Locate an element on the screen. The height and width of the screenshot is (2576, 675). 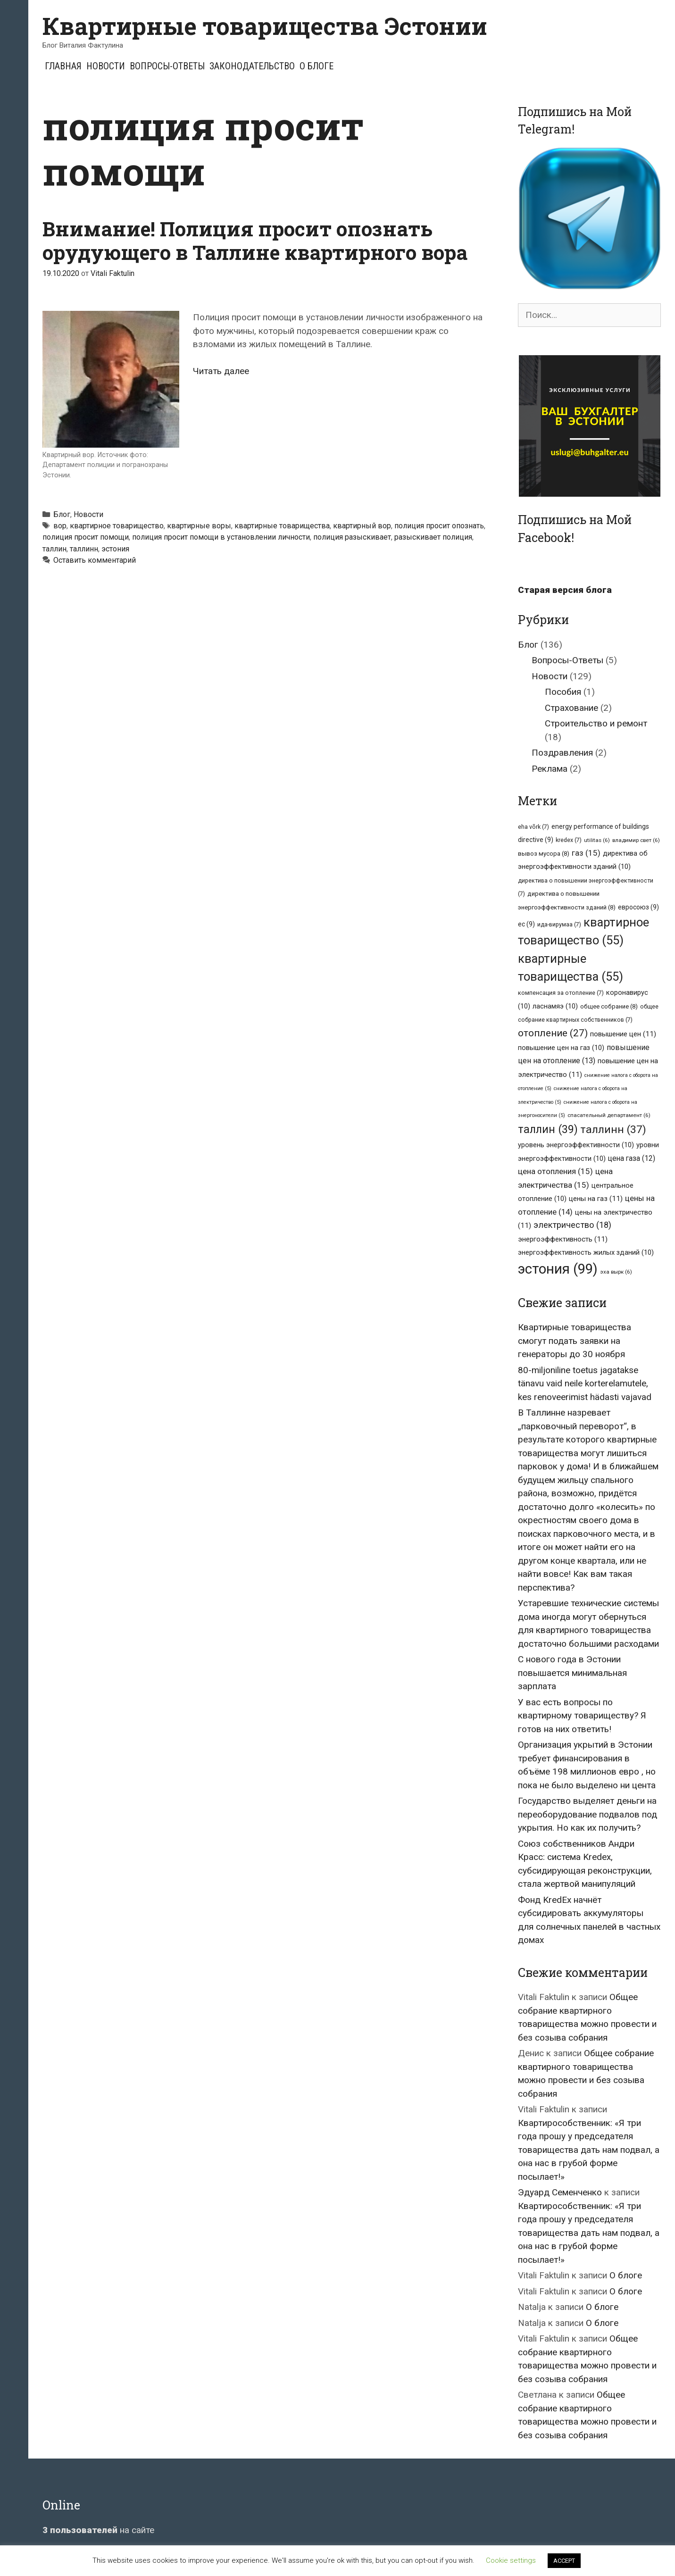
Строительство и ремонт is located at coordinates (596, 723).